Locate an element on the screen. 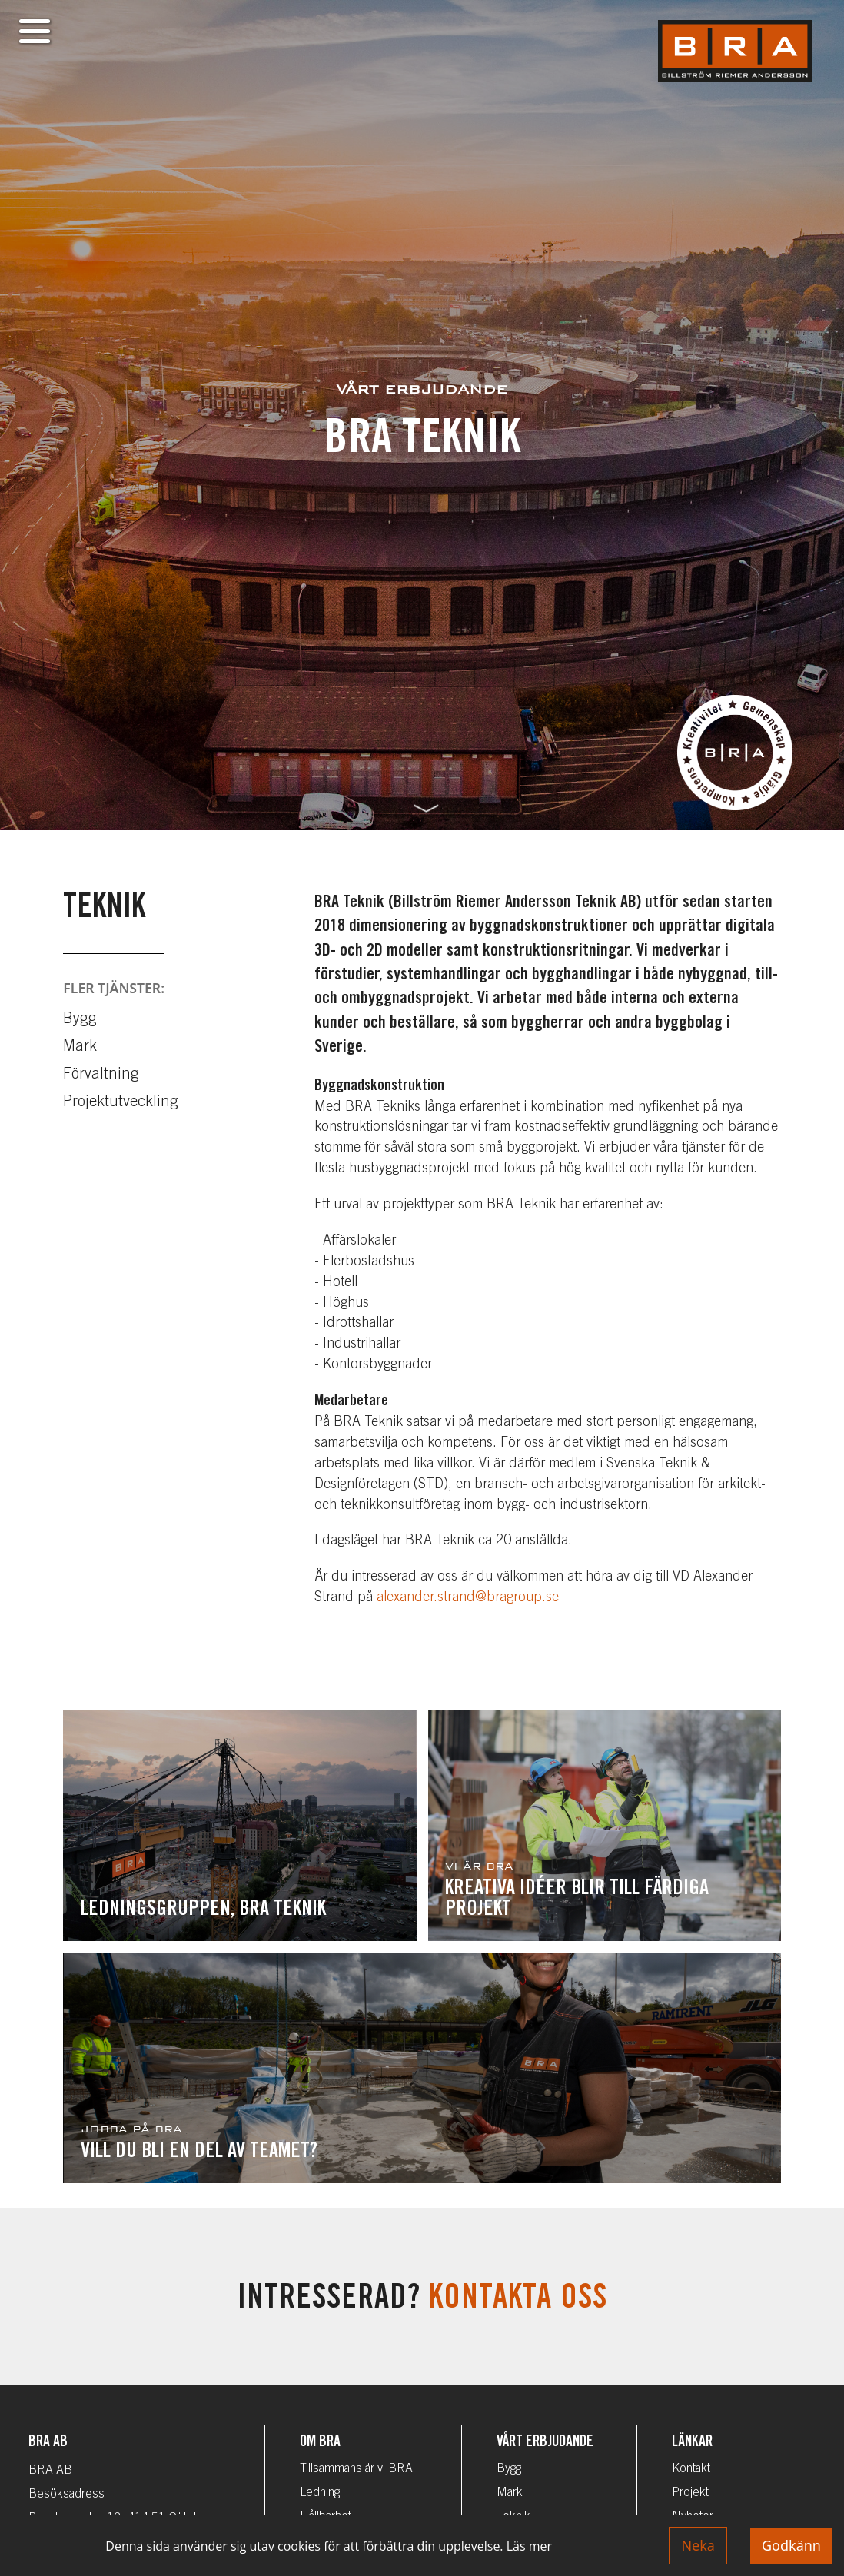 The image size is (844, 2576). alexander.strand@bragroup.se is located at coordinates (468, 1598).